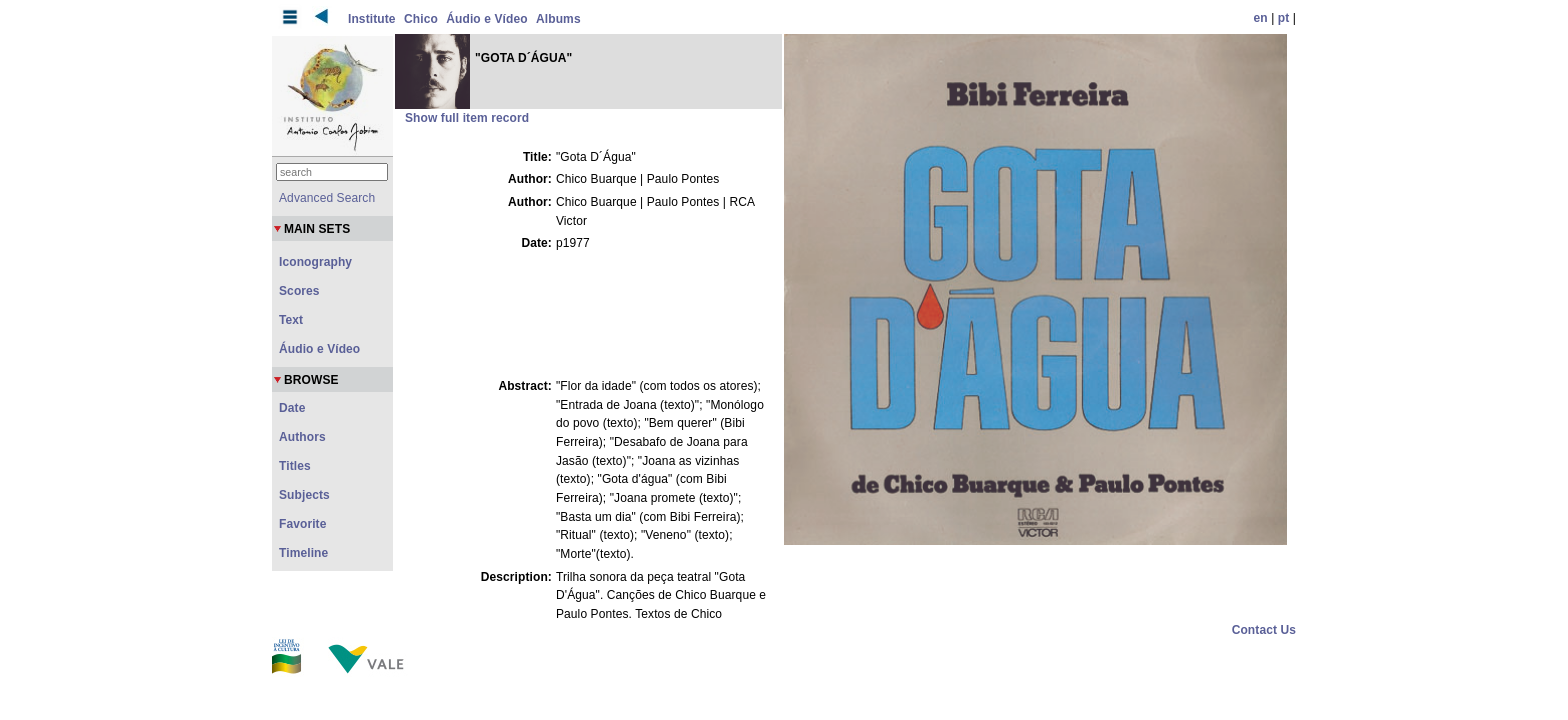 This screenshot has width=1568, height=720. I want to click on Subjects, so click(304, 495).